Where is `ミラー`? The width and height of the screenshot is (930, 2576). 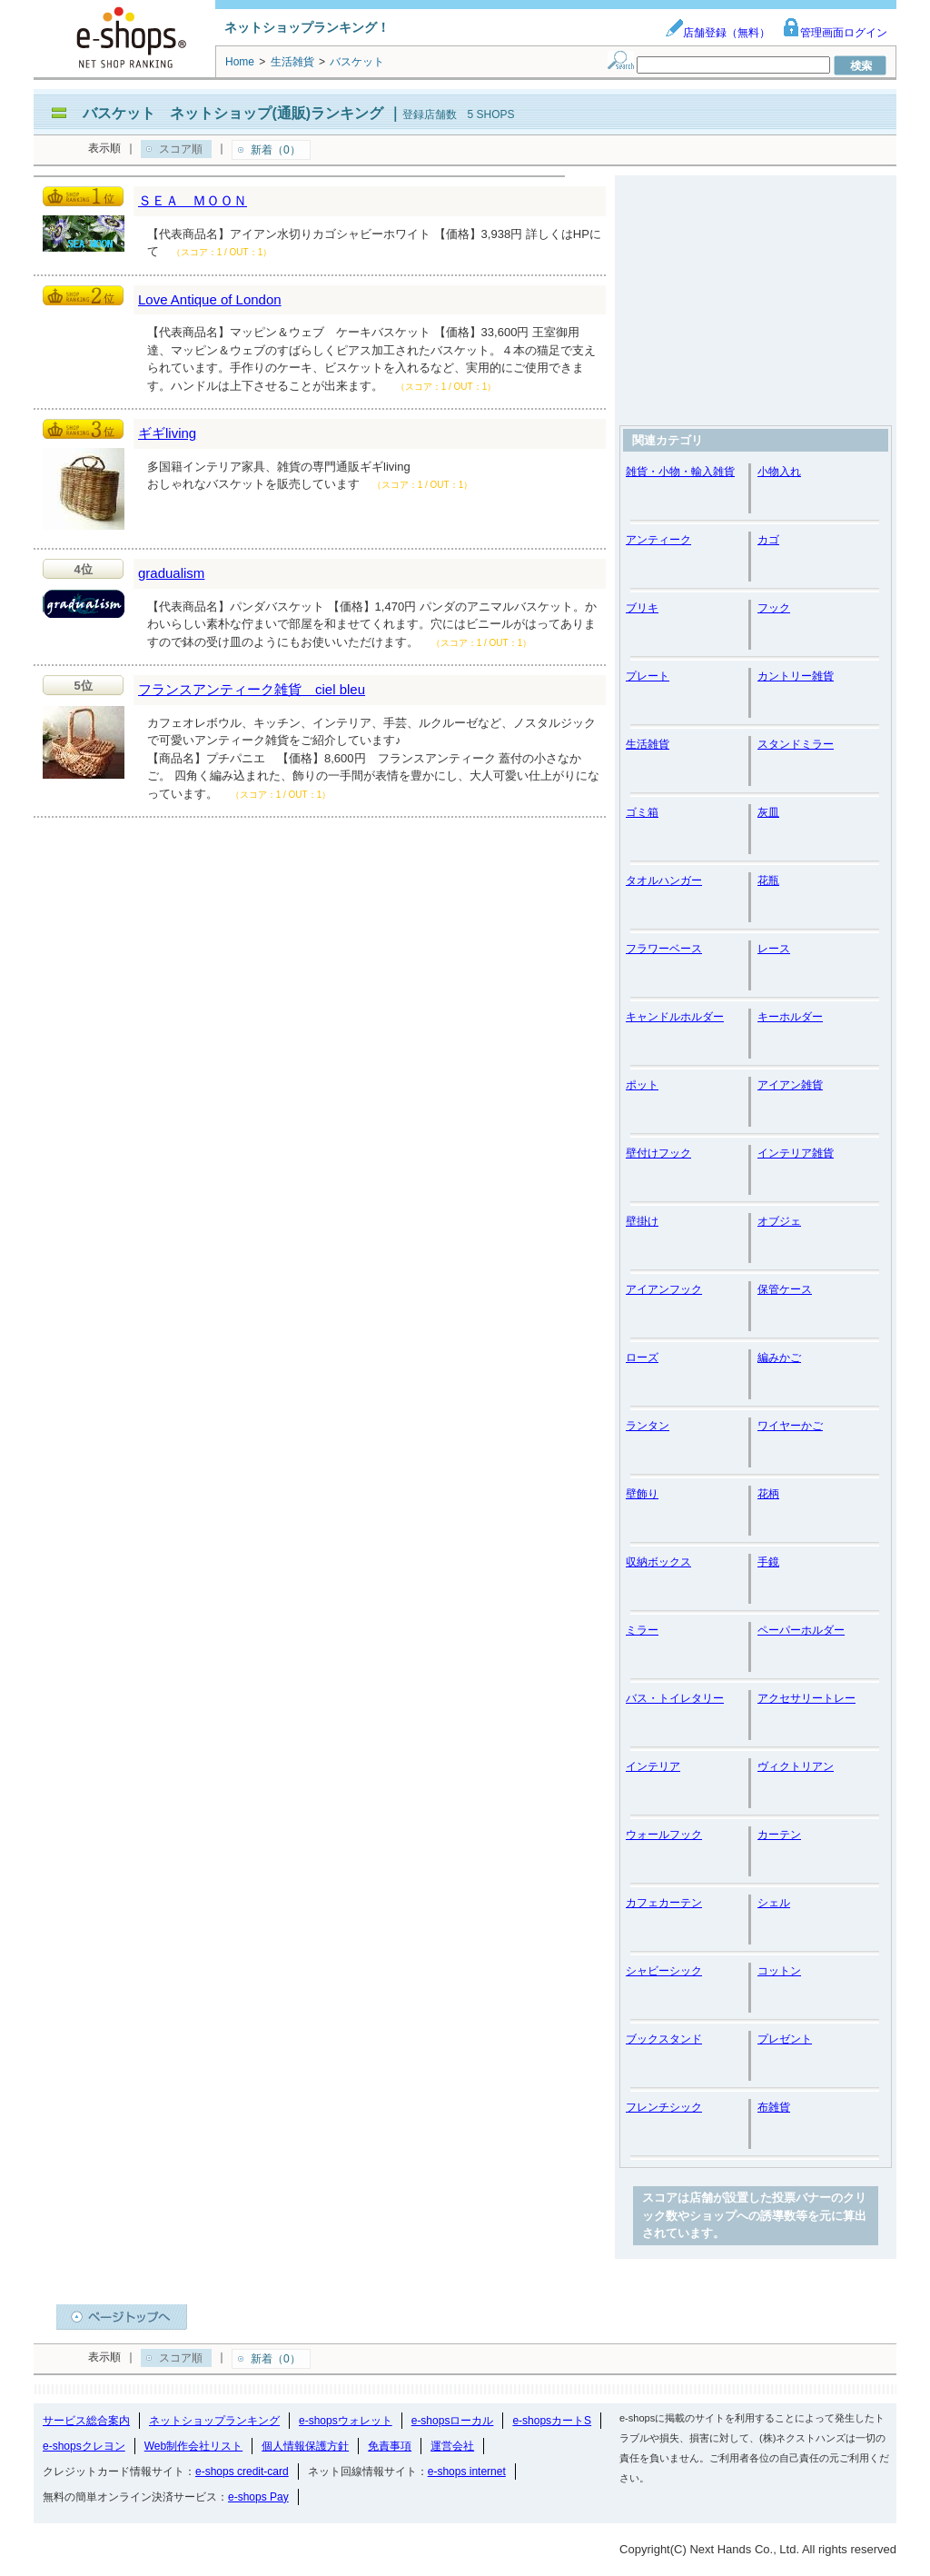 ミラー is located at coordinates (642, 1630).